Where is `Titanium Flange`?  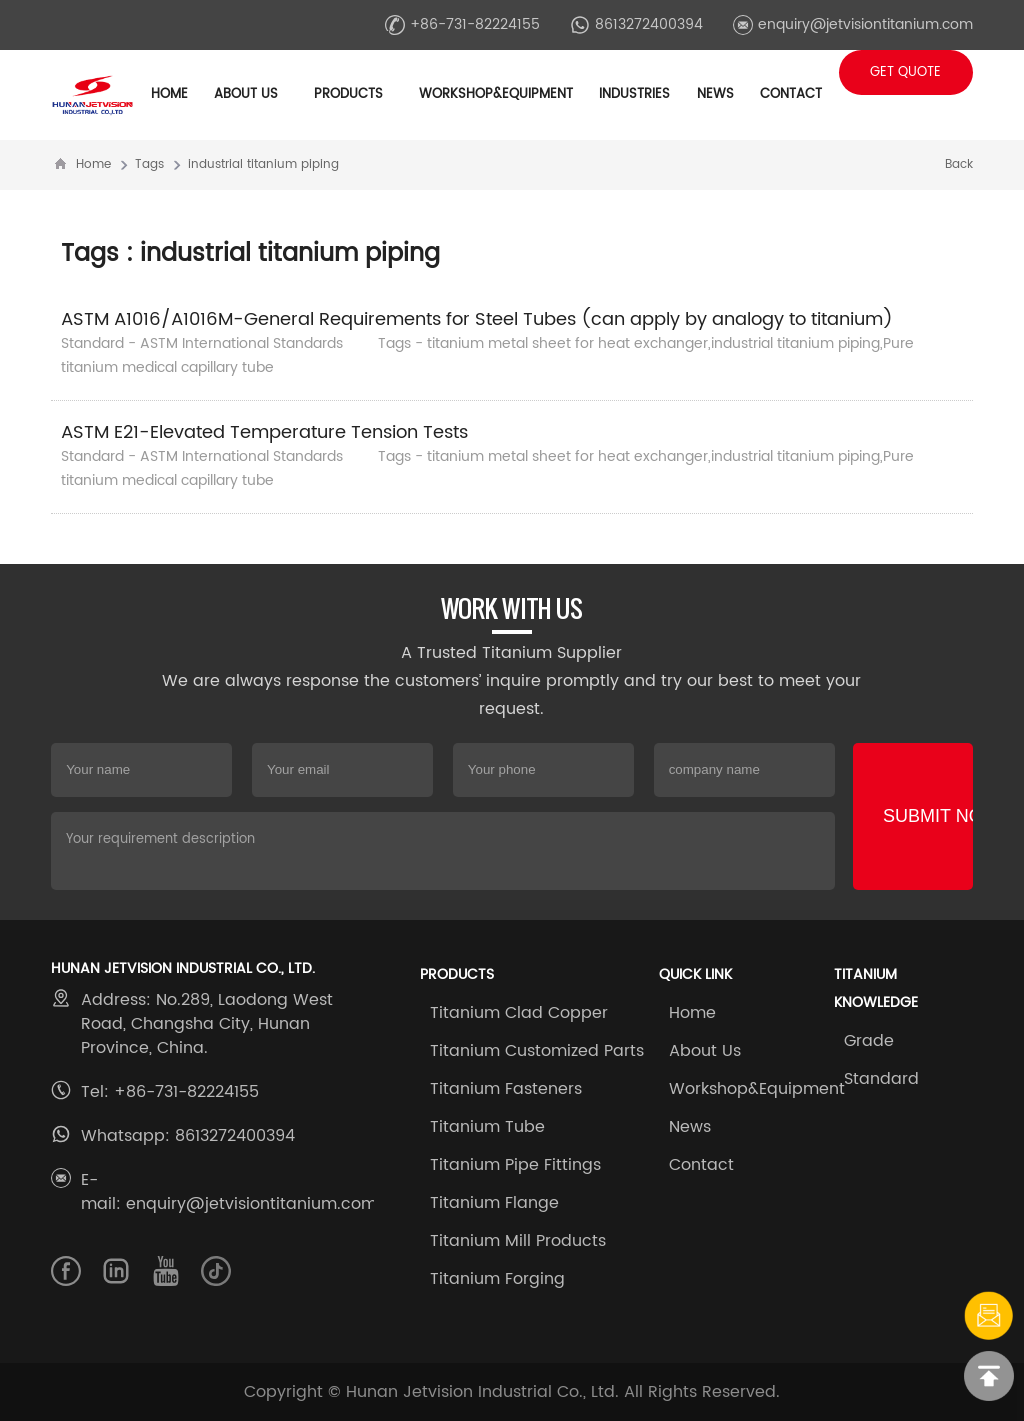 Titanium Flange is located at coordinates (494, 1203).